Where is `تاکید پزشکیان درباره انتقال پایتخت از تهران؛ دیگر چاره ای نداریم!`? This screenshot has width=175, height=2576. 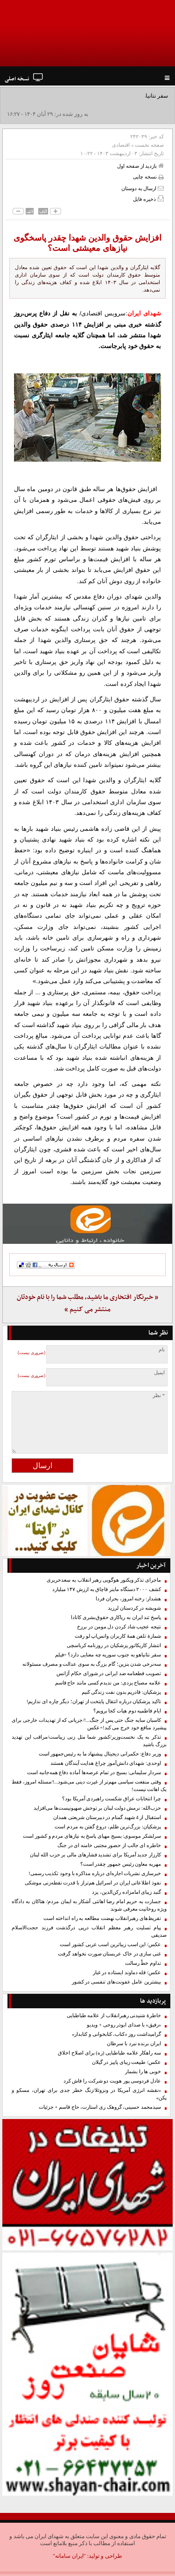
تاکید پزشکیان درباره انتقال پایتخت از تهران؛ دیگر چاره ای نداریم! is located at coordinates (94, 1701).